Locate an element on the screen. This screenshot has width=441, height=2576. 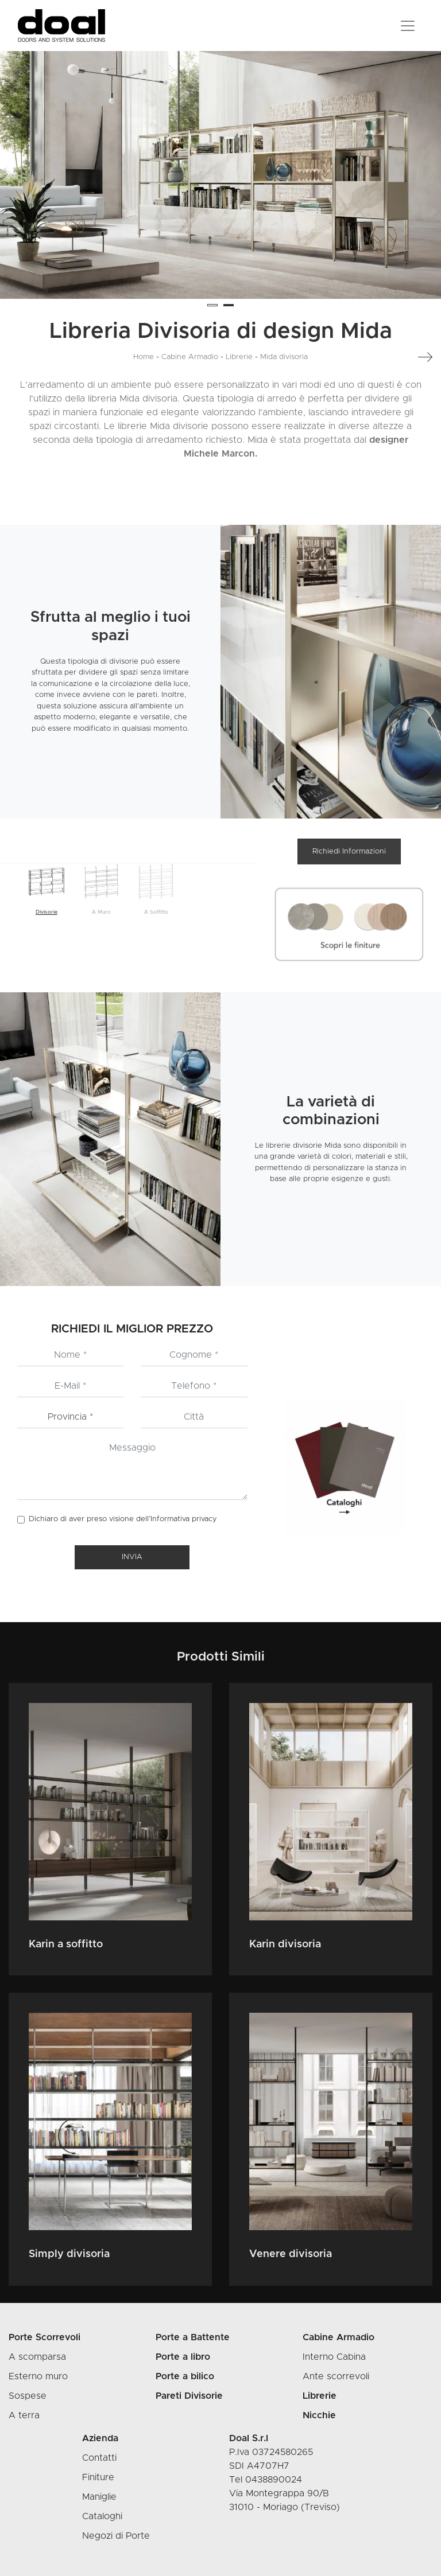
Sospese is located at coordinates (28, 2395).